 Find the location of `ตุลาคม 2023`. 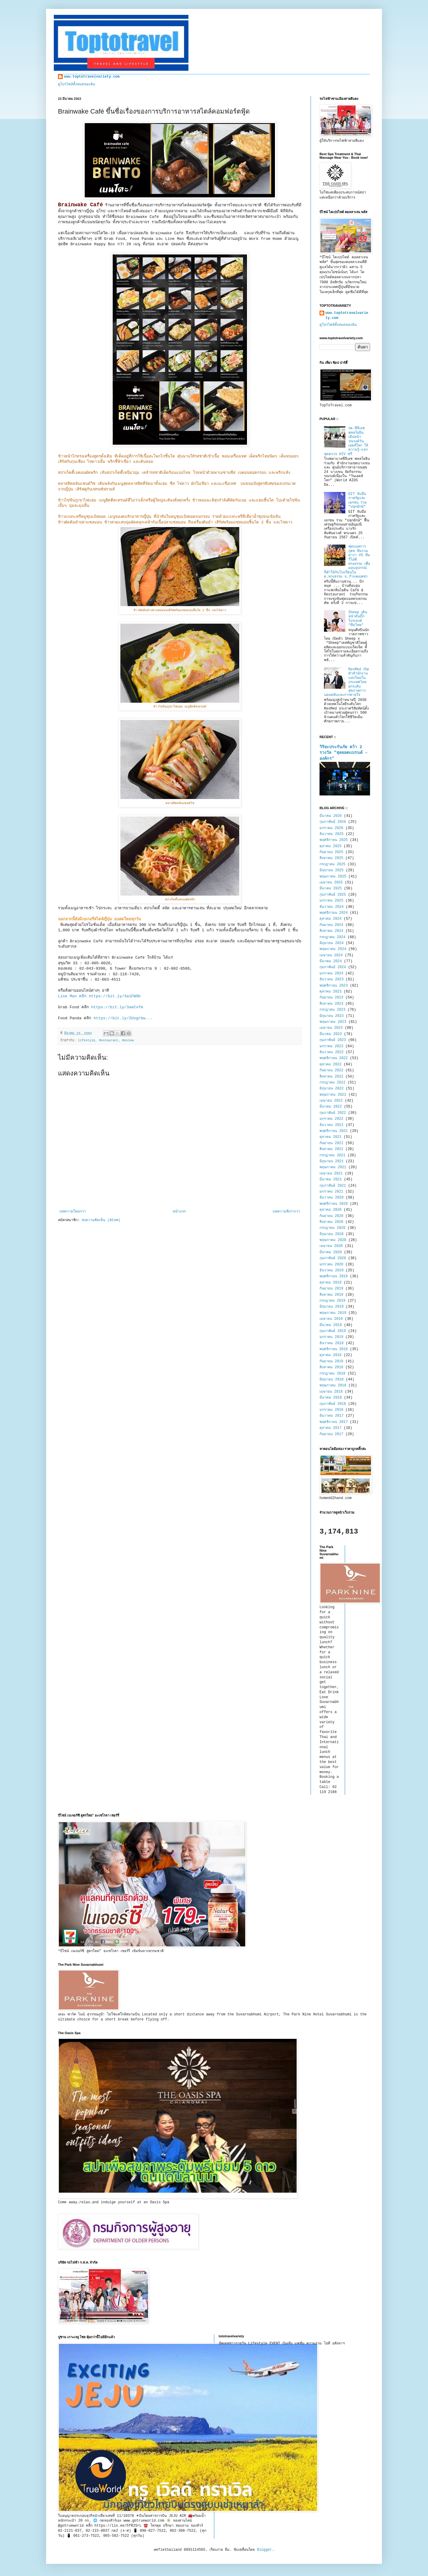

ตุลาคม 2023 is located at coordinates (331, 992).